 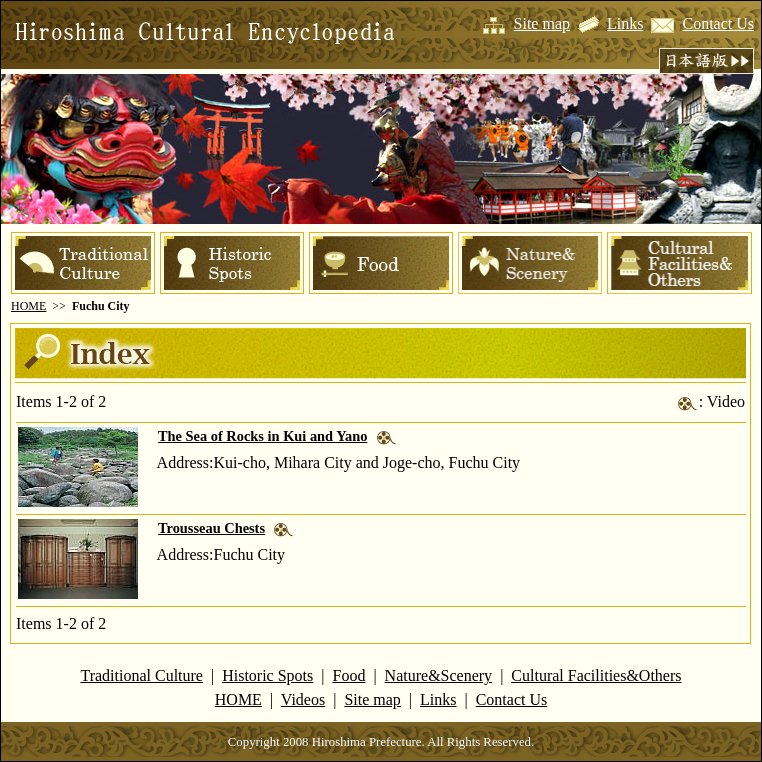 What do you see at coordinates (625, 23) in the screenshot?
I see `Links` at bounding box center [625, 23].